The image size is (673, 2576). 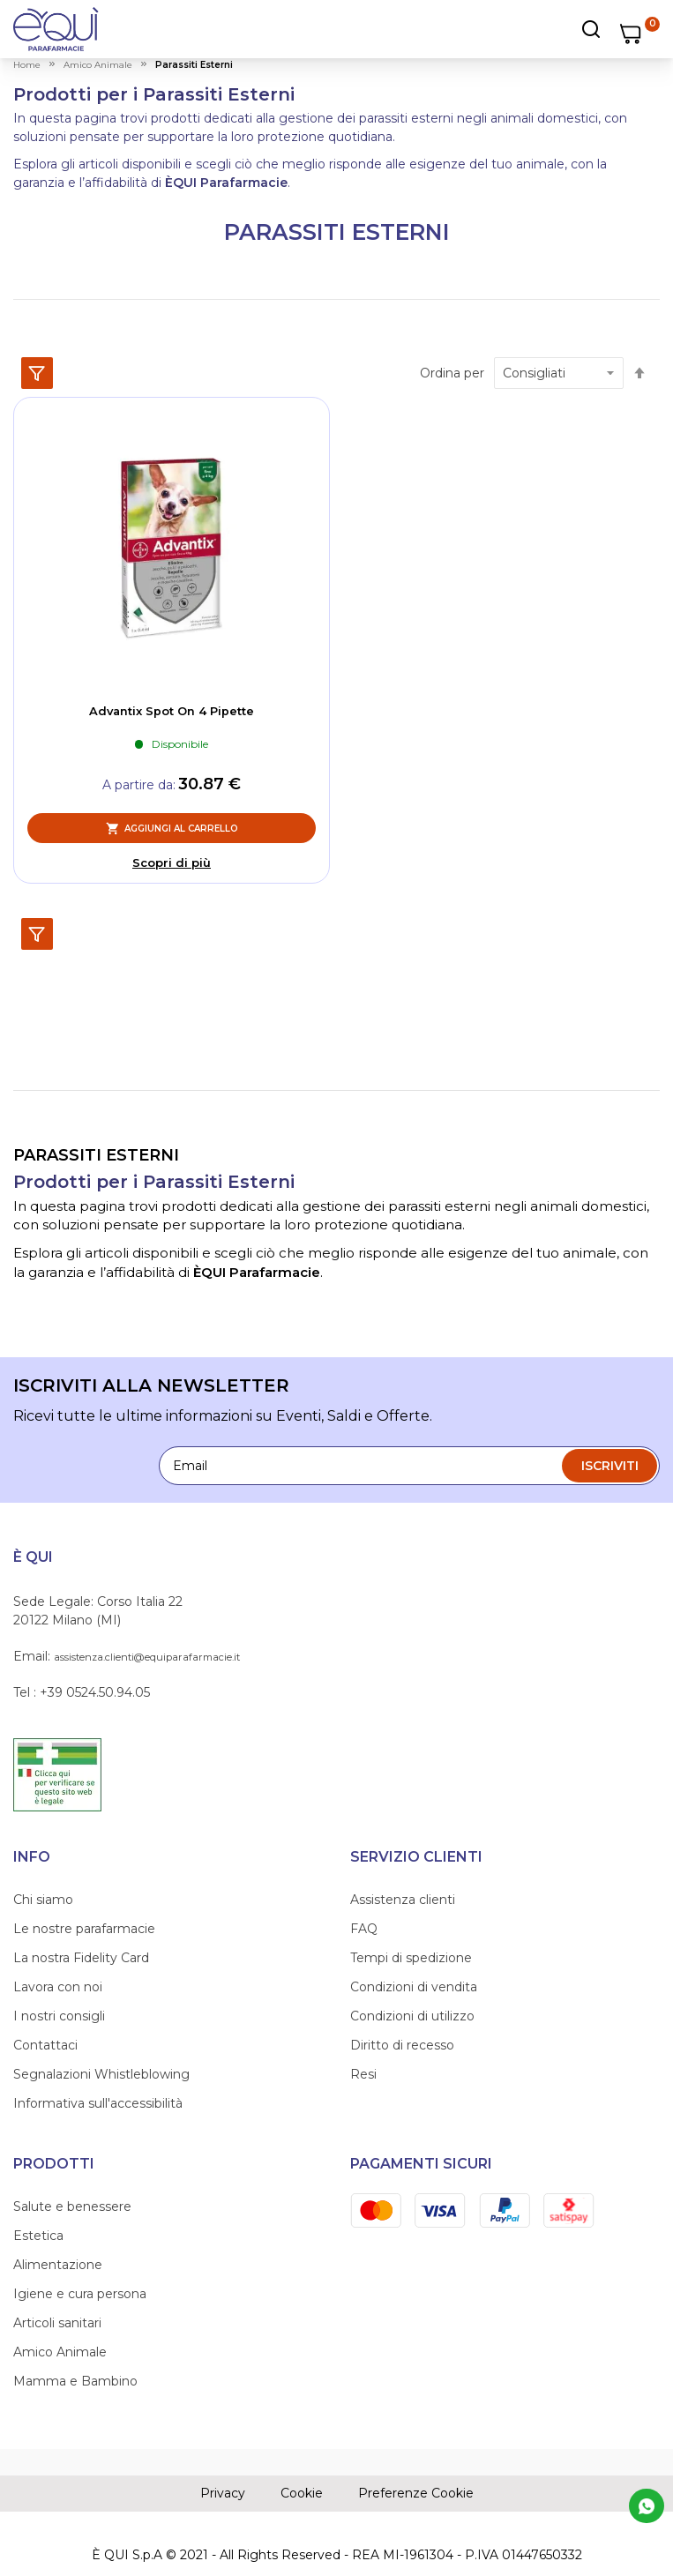 I want to click on Assistenza clienti, so click(x=402, y=1900).